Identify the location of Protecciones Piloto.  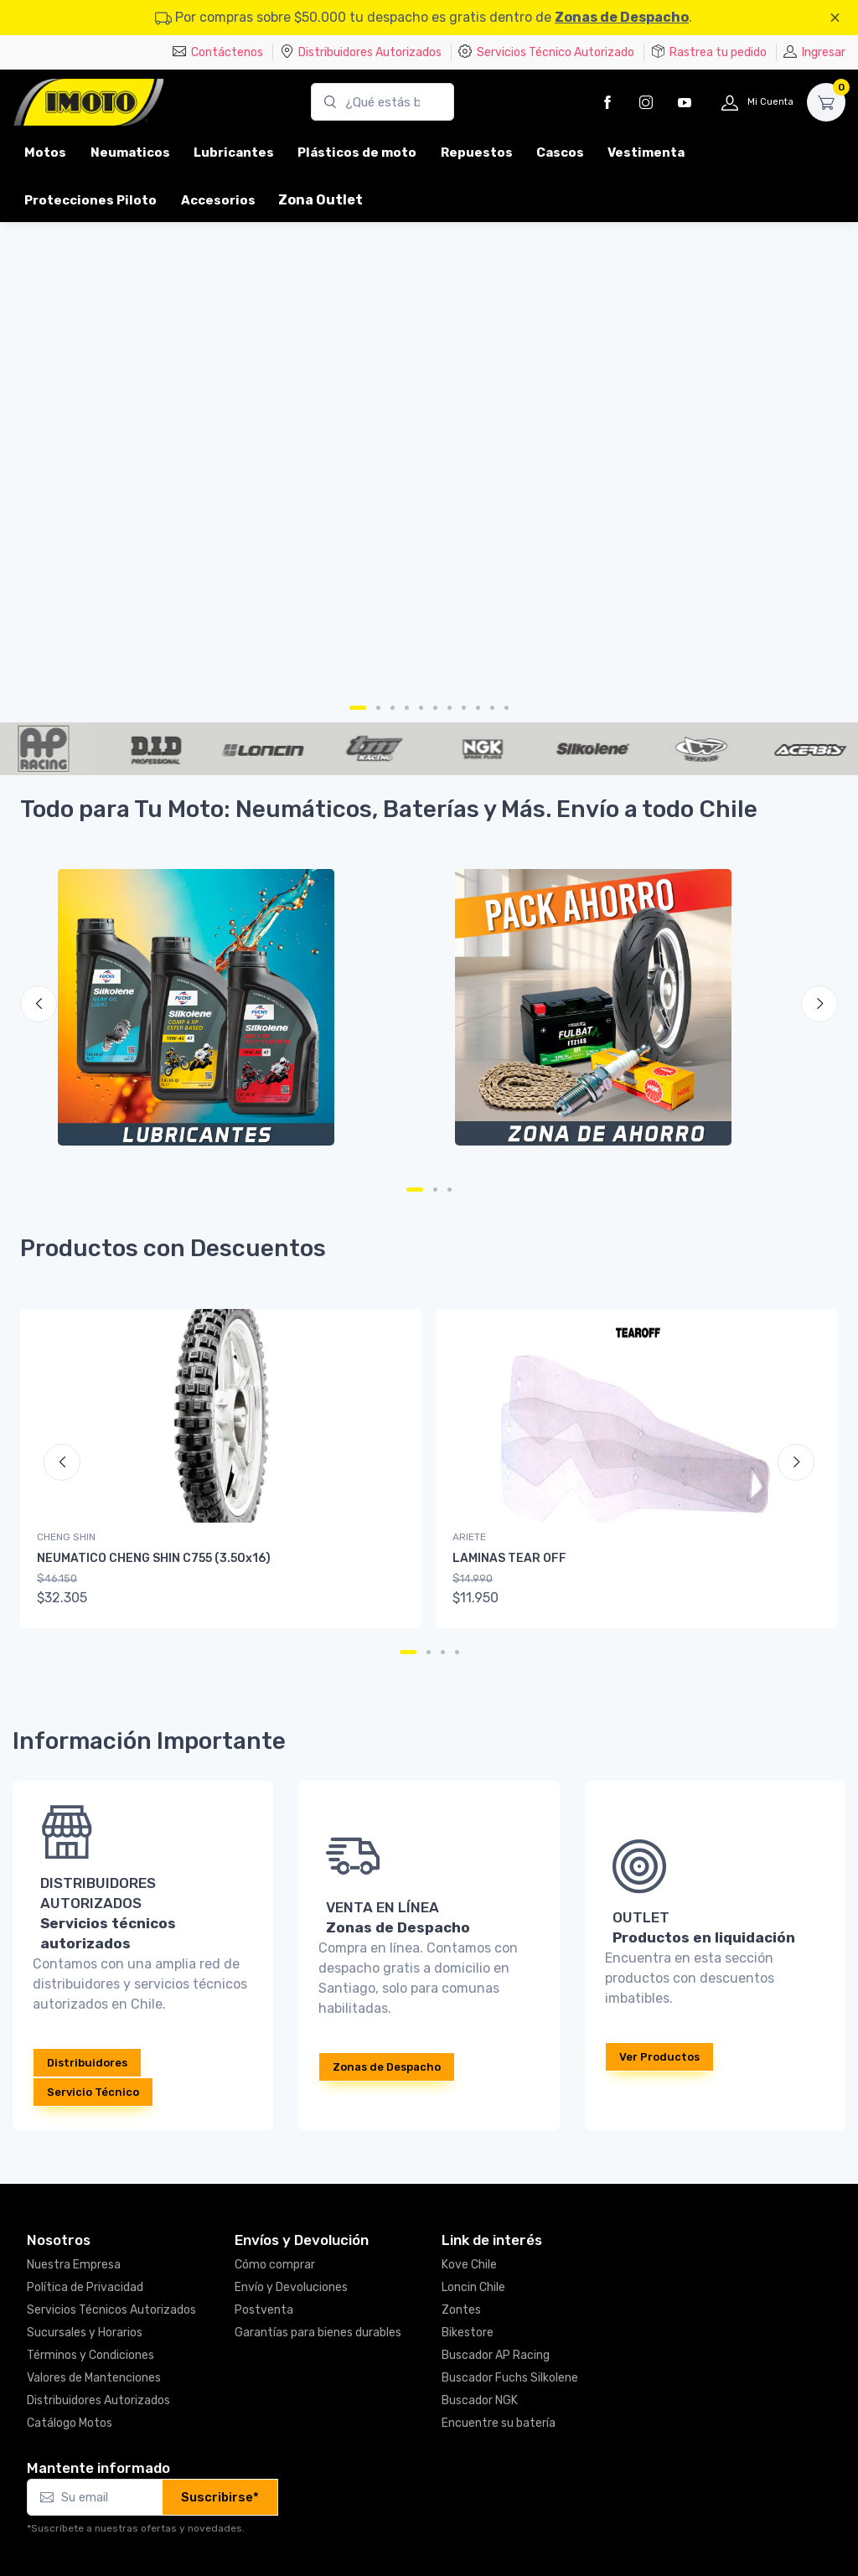
(90, 200).